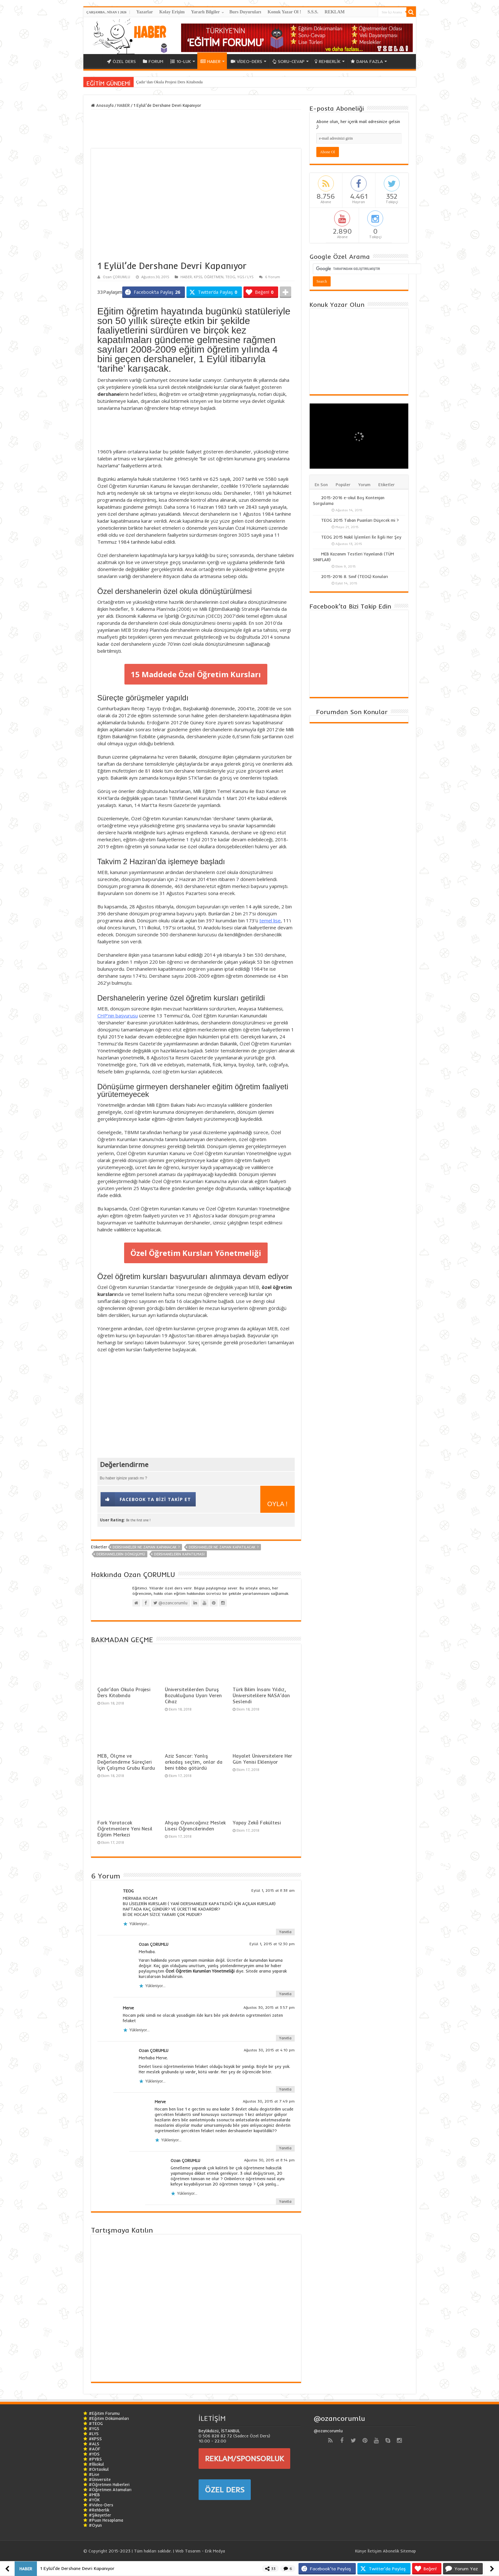  What do you see at coordinates (360, 2550) in the screenshot?
I see `Künye` at bounding box center [360, 2550].